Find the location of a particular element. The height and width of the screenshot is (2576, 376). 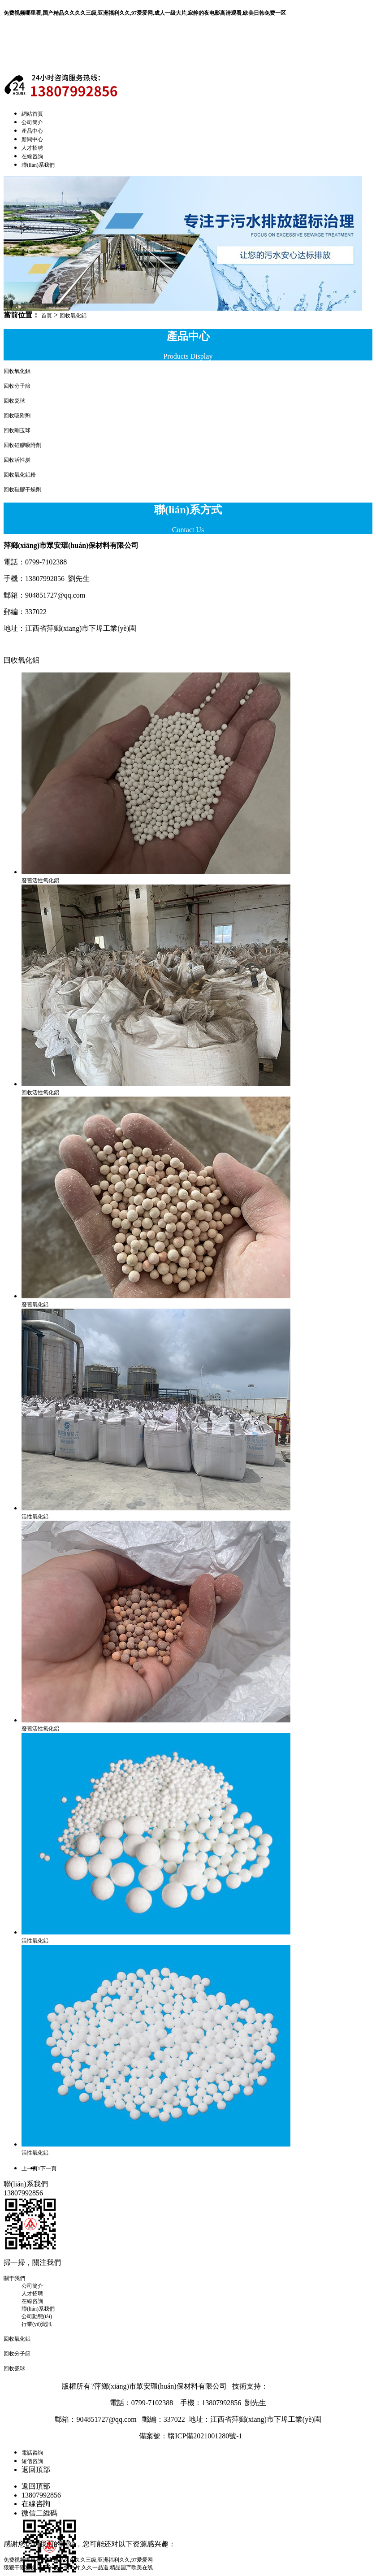

新聞中心 is located at coordinates (32, 139).